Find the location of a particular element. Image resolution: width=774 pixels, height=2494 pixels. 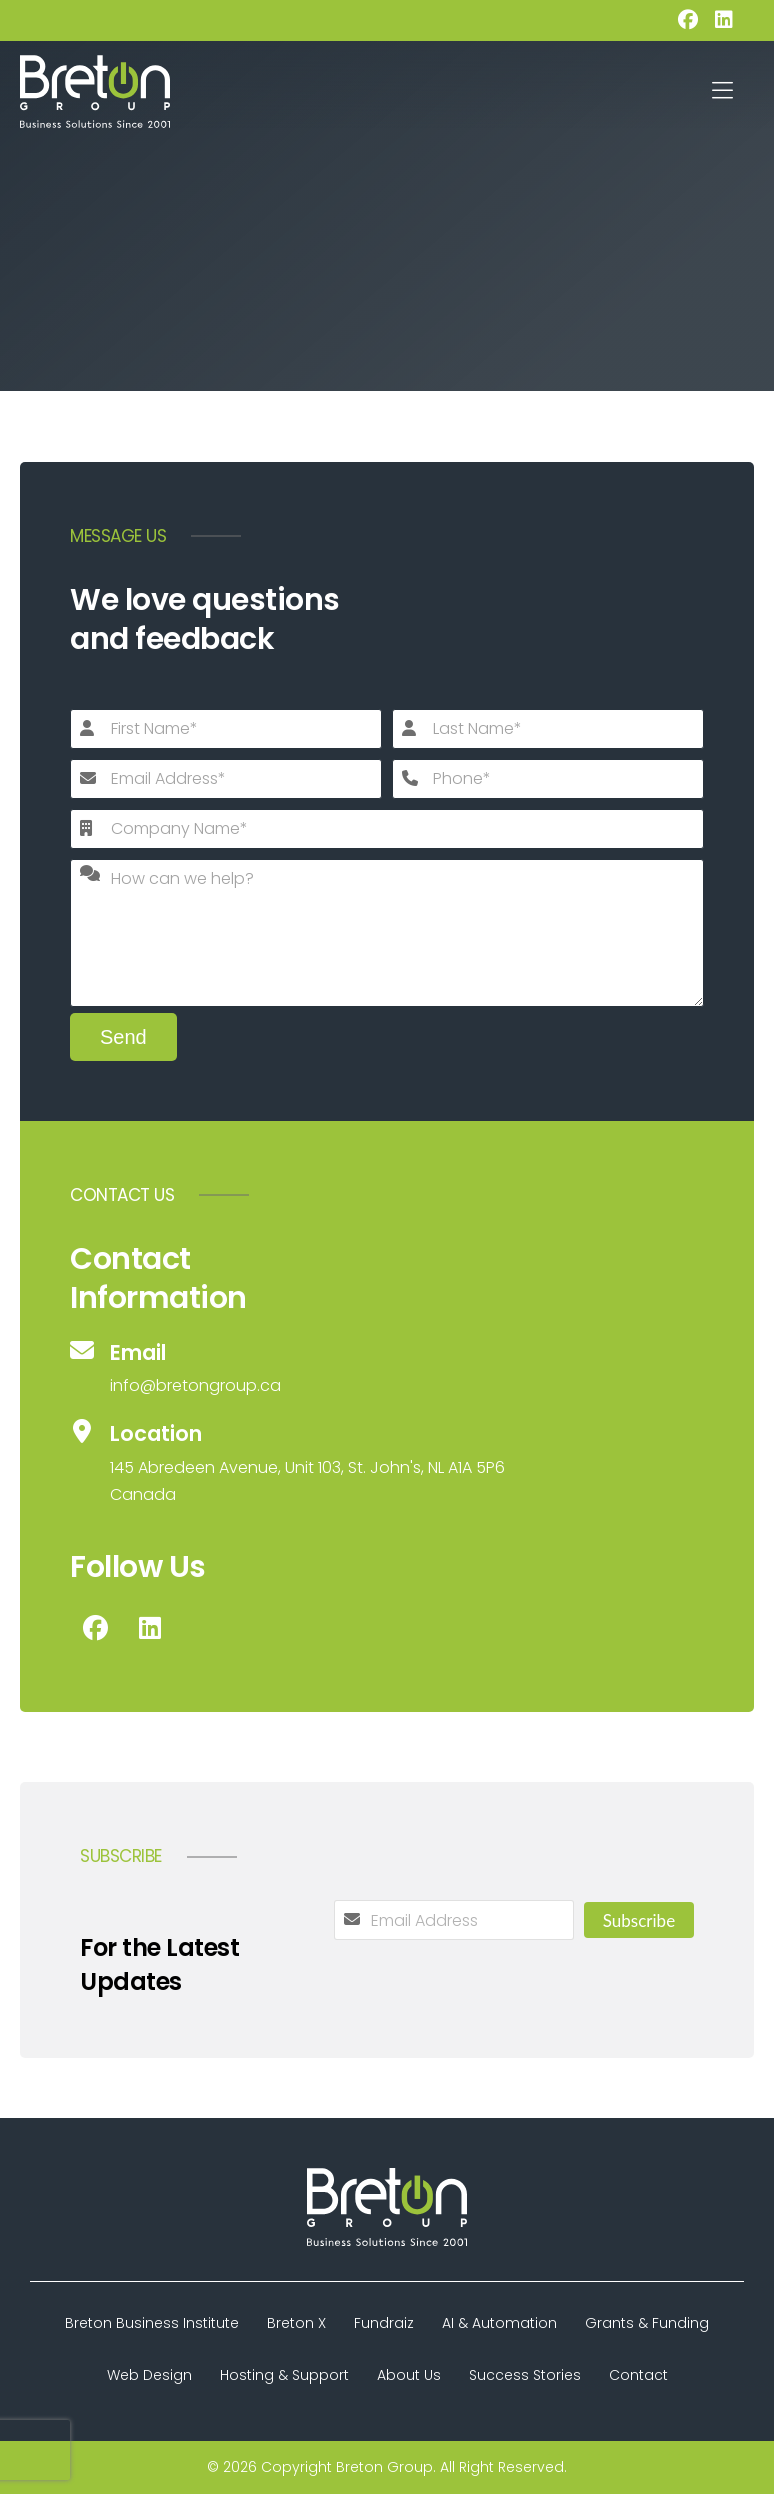

AI & Automation is located at coordinates (499, 2323).